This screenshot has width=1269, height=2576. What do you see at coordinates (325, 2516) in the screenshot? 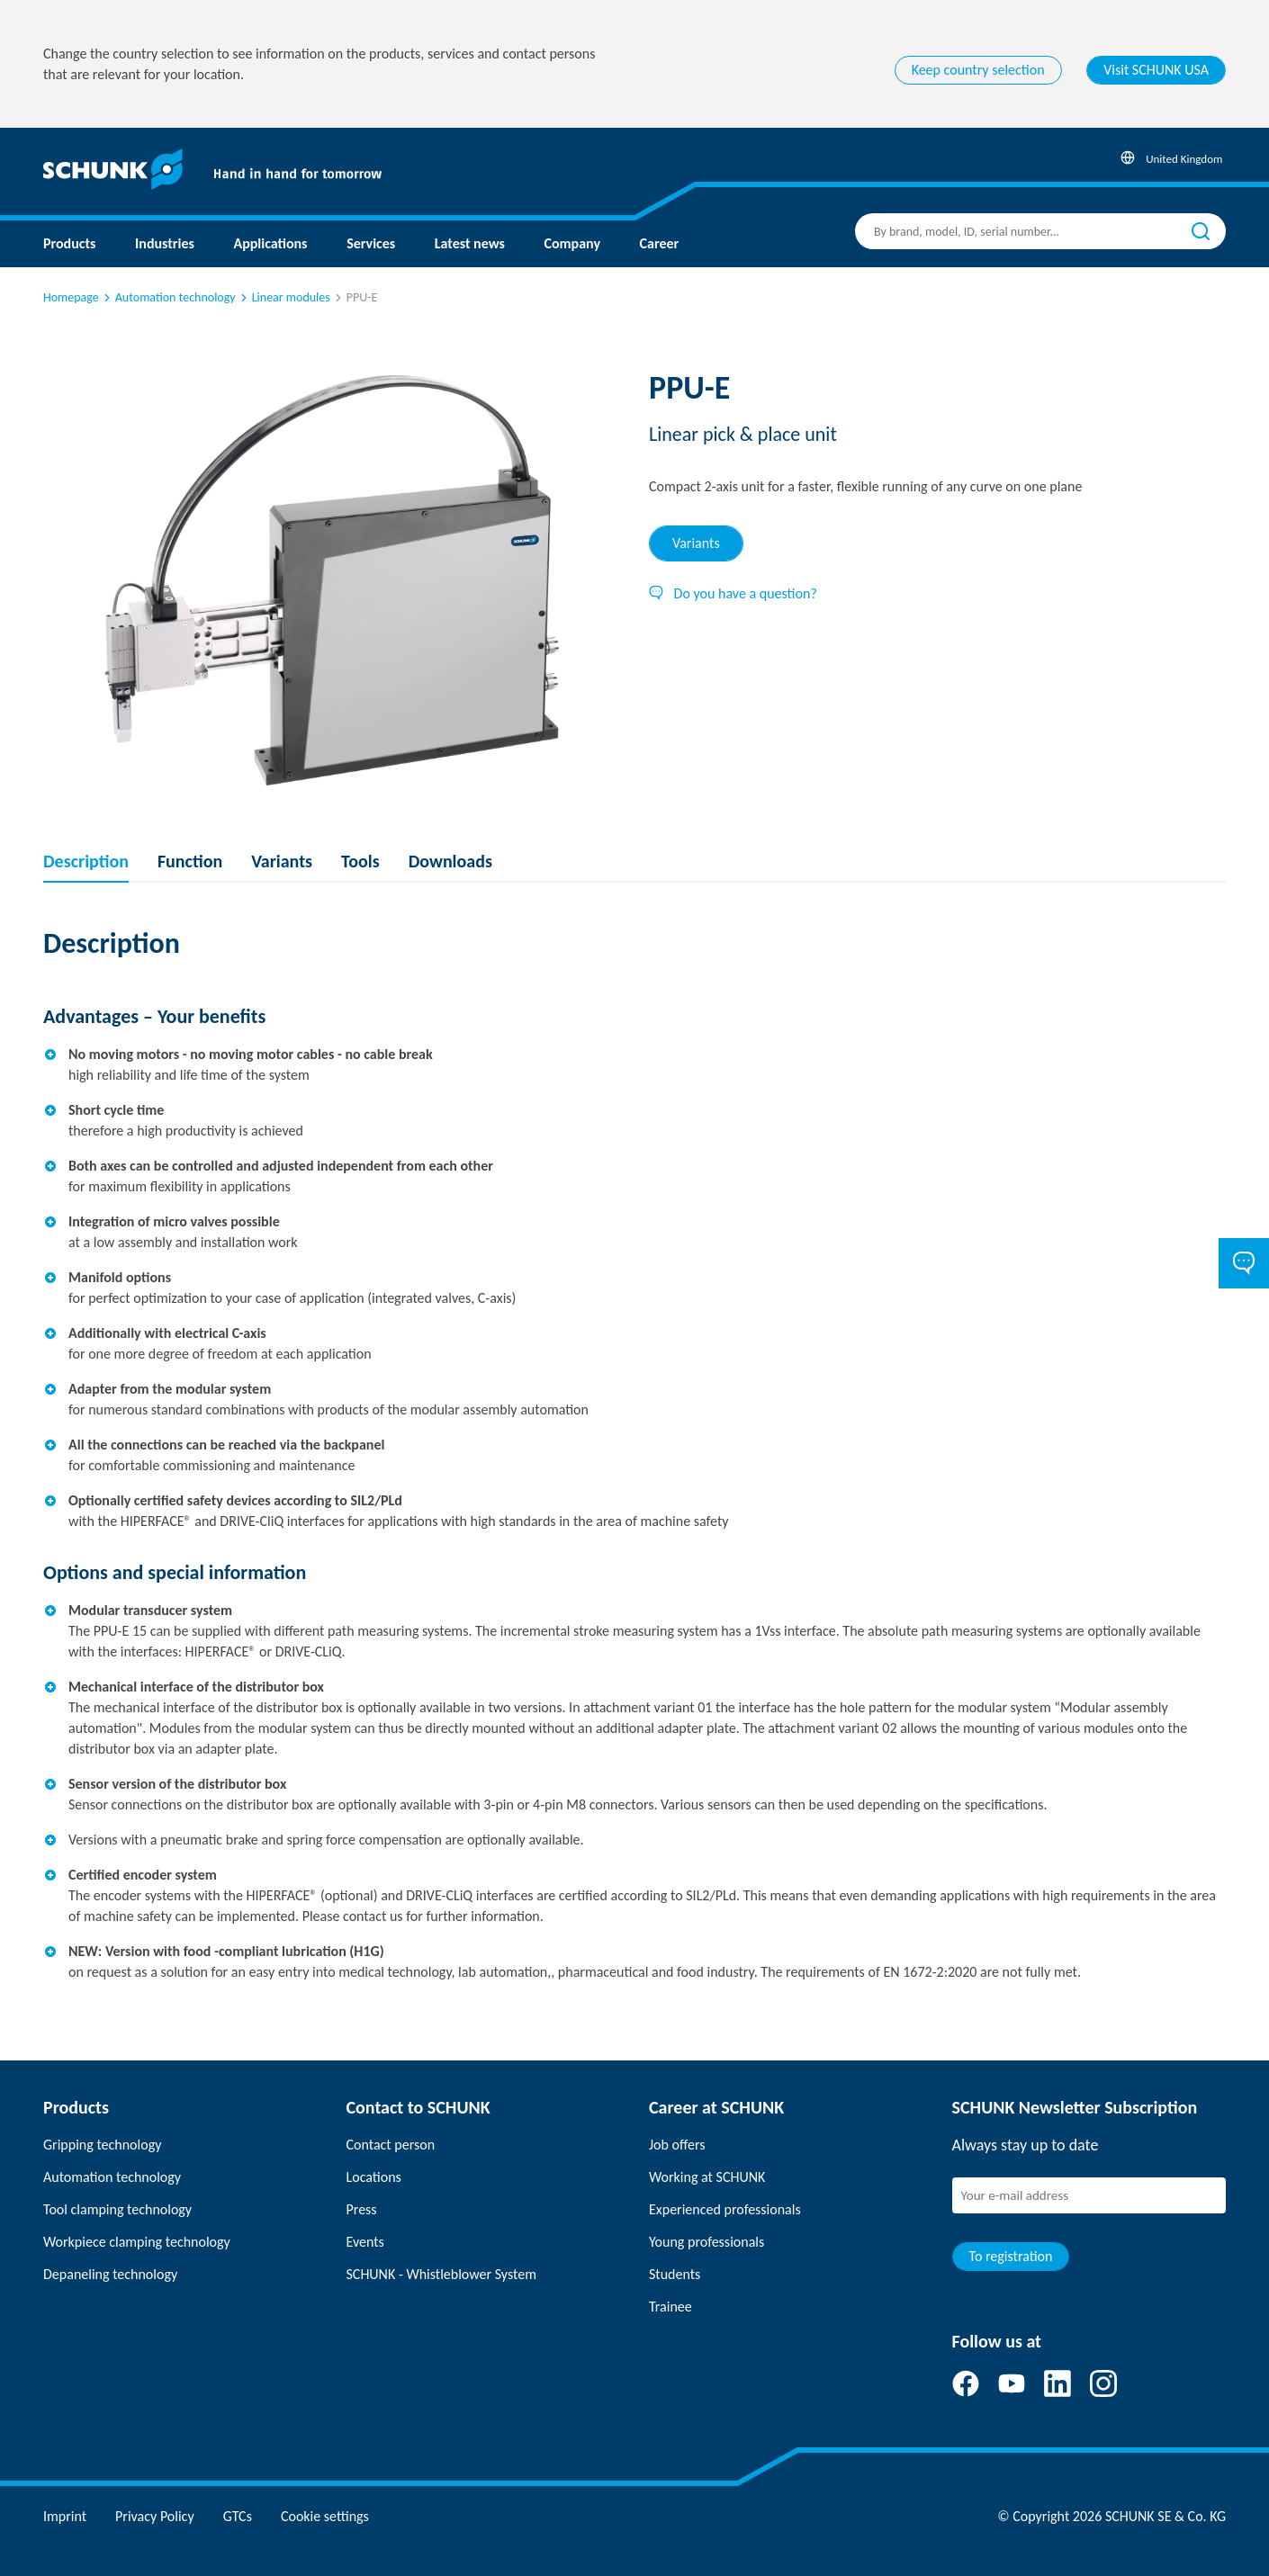
I see `Cookie settings` at bounding box center [325, 2516].